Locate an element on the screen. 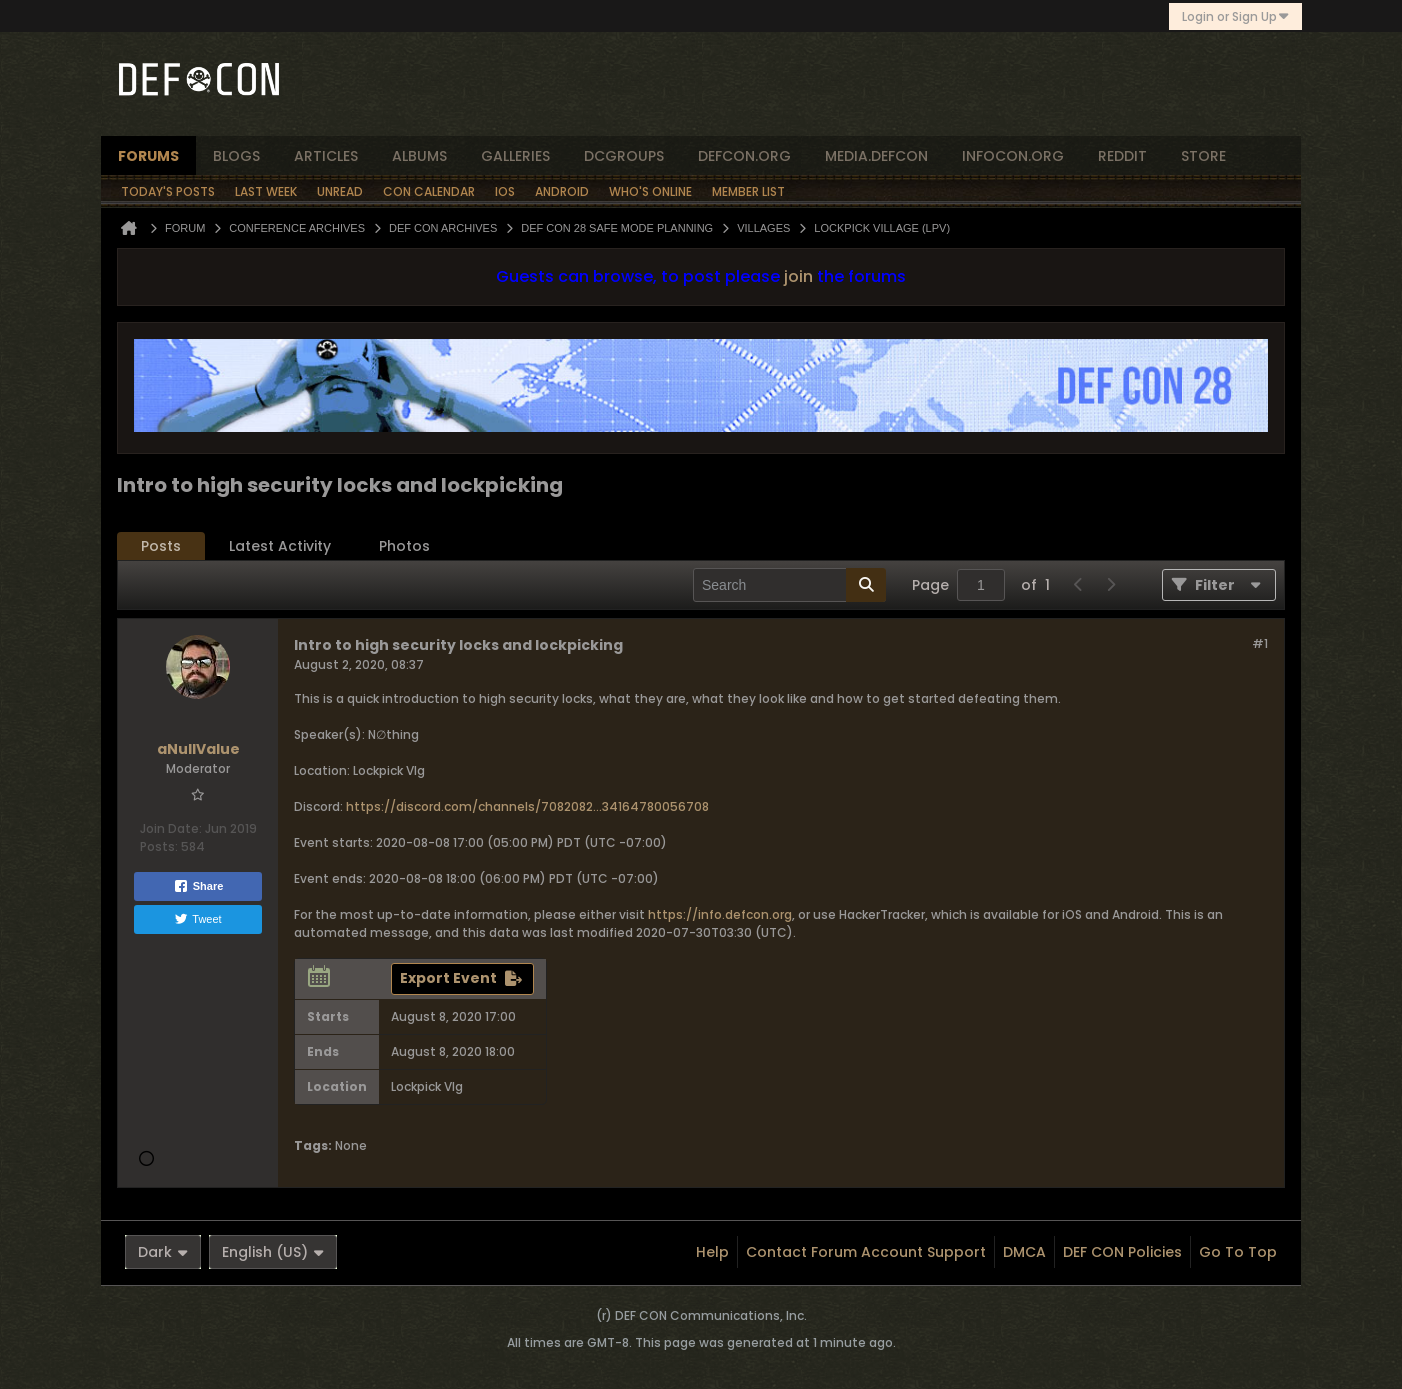 The image size is (1402, 1389). Login or Sign Up is located at coordinates (1235, 16).